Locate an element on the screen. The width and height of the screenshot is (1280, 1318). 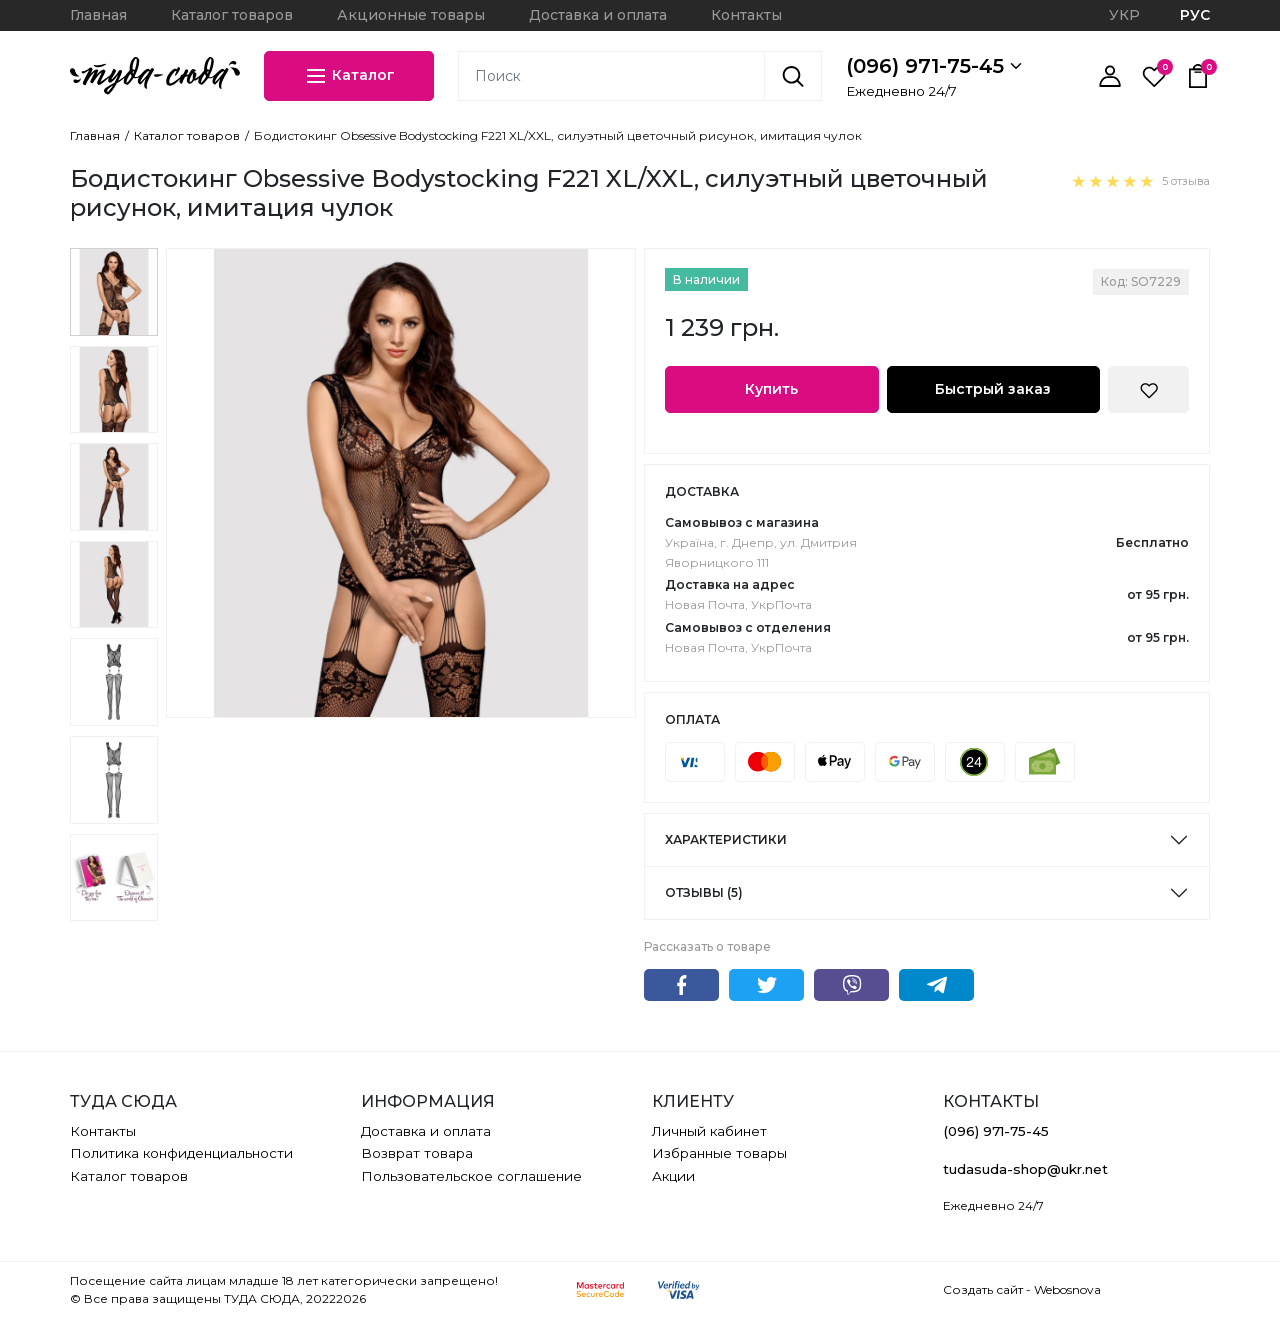
Акции is located at coordinates (673, 1176).